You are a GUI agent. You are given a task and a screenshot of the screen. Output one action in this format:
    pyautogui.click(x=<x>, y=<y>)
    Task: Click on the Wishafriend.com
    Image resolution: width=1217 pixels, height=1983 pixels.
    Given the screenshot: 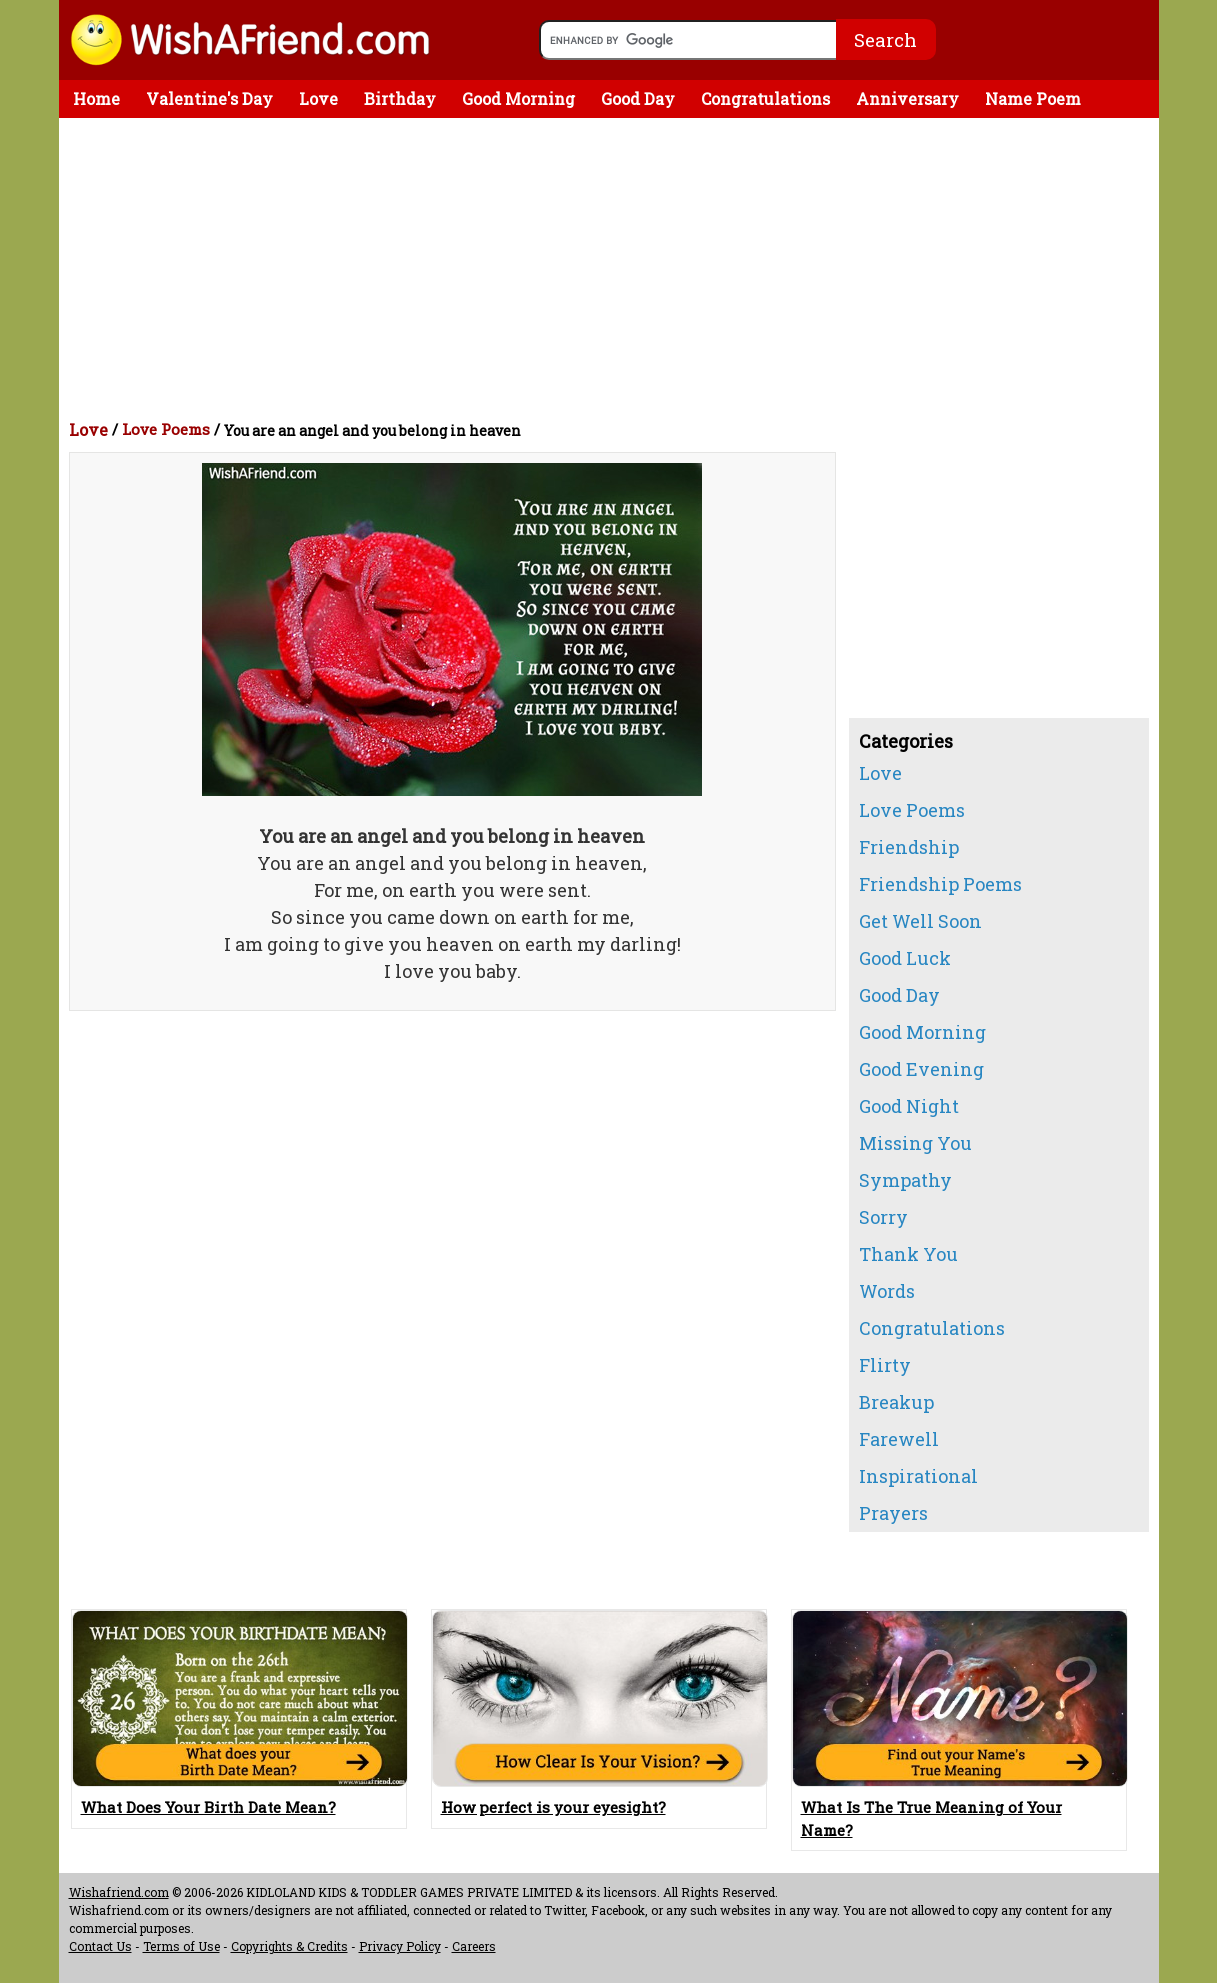 What is the action you would take?
    pyautogui.click(x=119, y=1892)
    